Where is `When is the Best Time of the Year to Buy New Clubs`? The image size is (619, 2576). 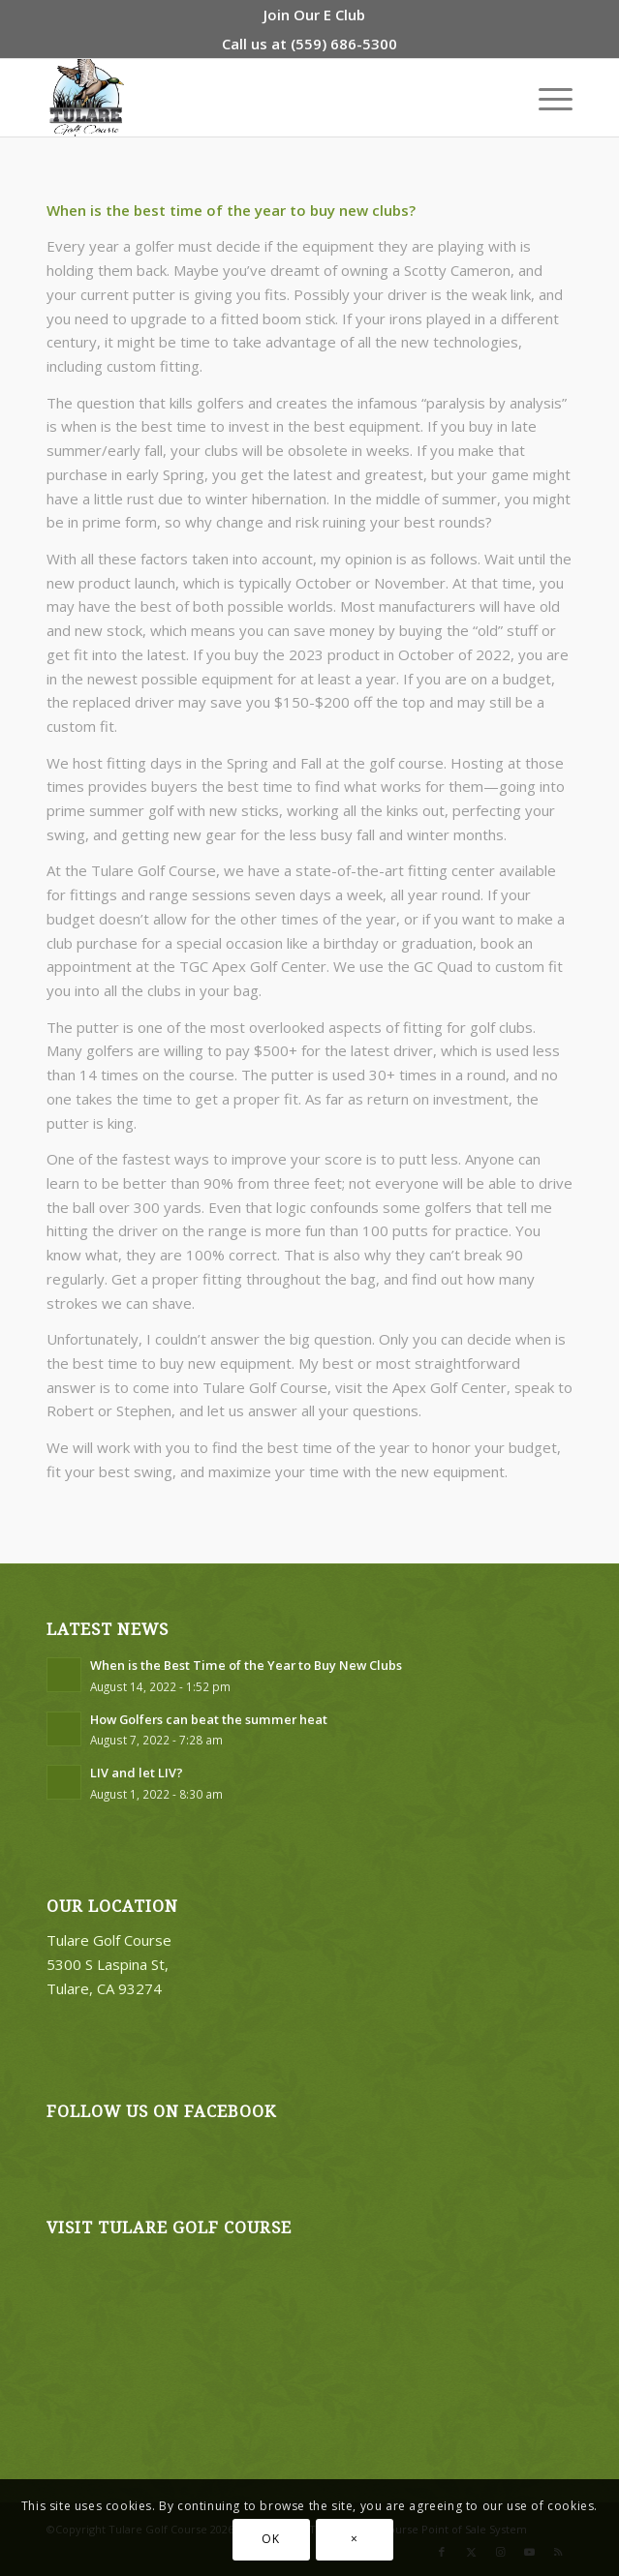
When is the Best Time of the Year to Buy New Clubs is located at coordinates (246, 1665).